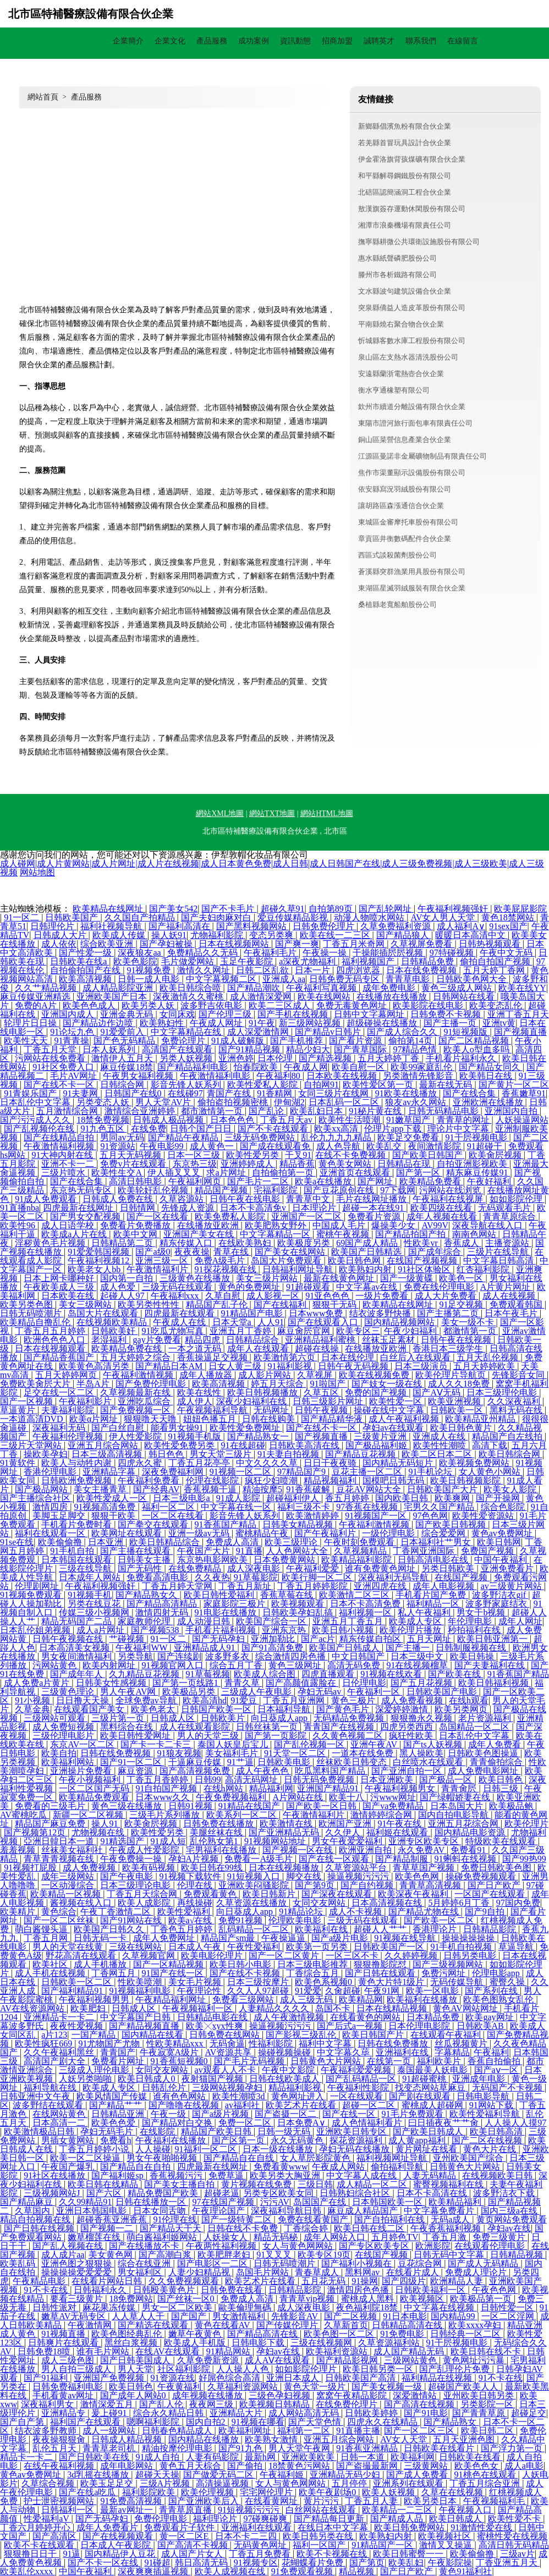 Image resolution: width=549 pixels, height=2576 pixels. What do you see at coordinates (496, 961) in the screenshot?
I see `偷拍自拍国产视频` at bounding box center [496, 961].